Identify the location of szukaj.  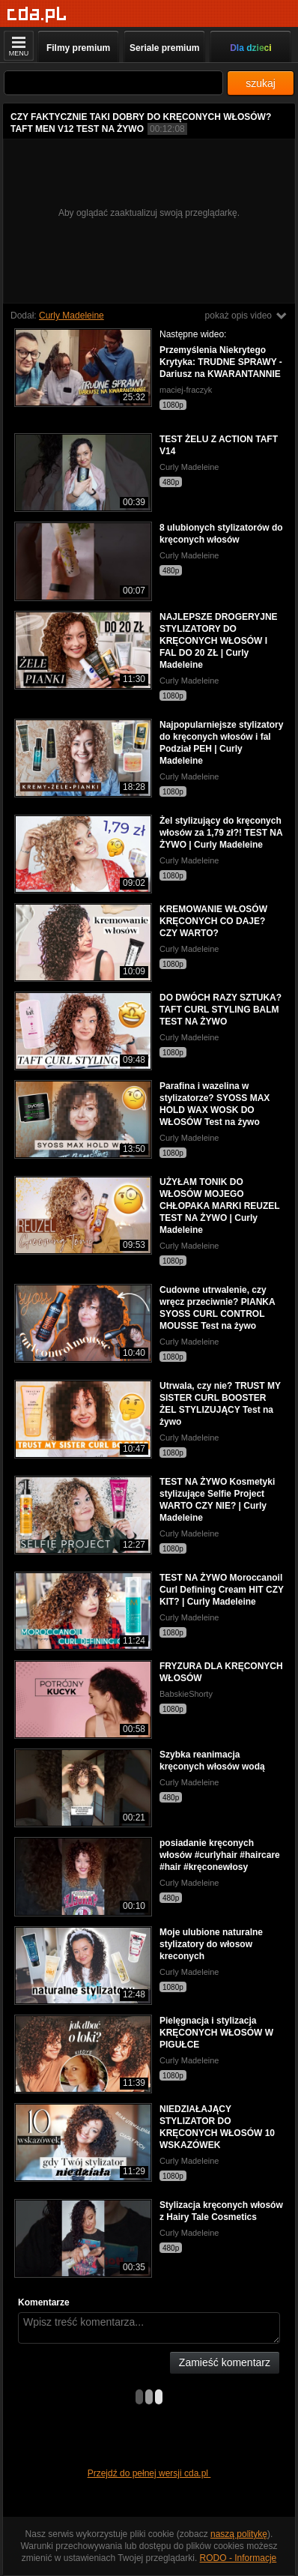
(261, 83).